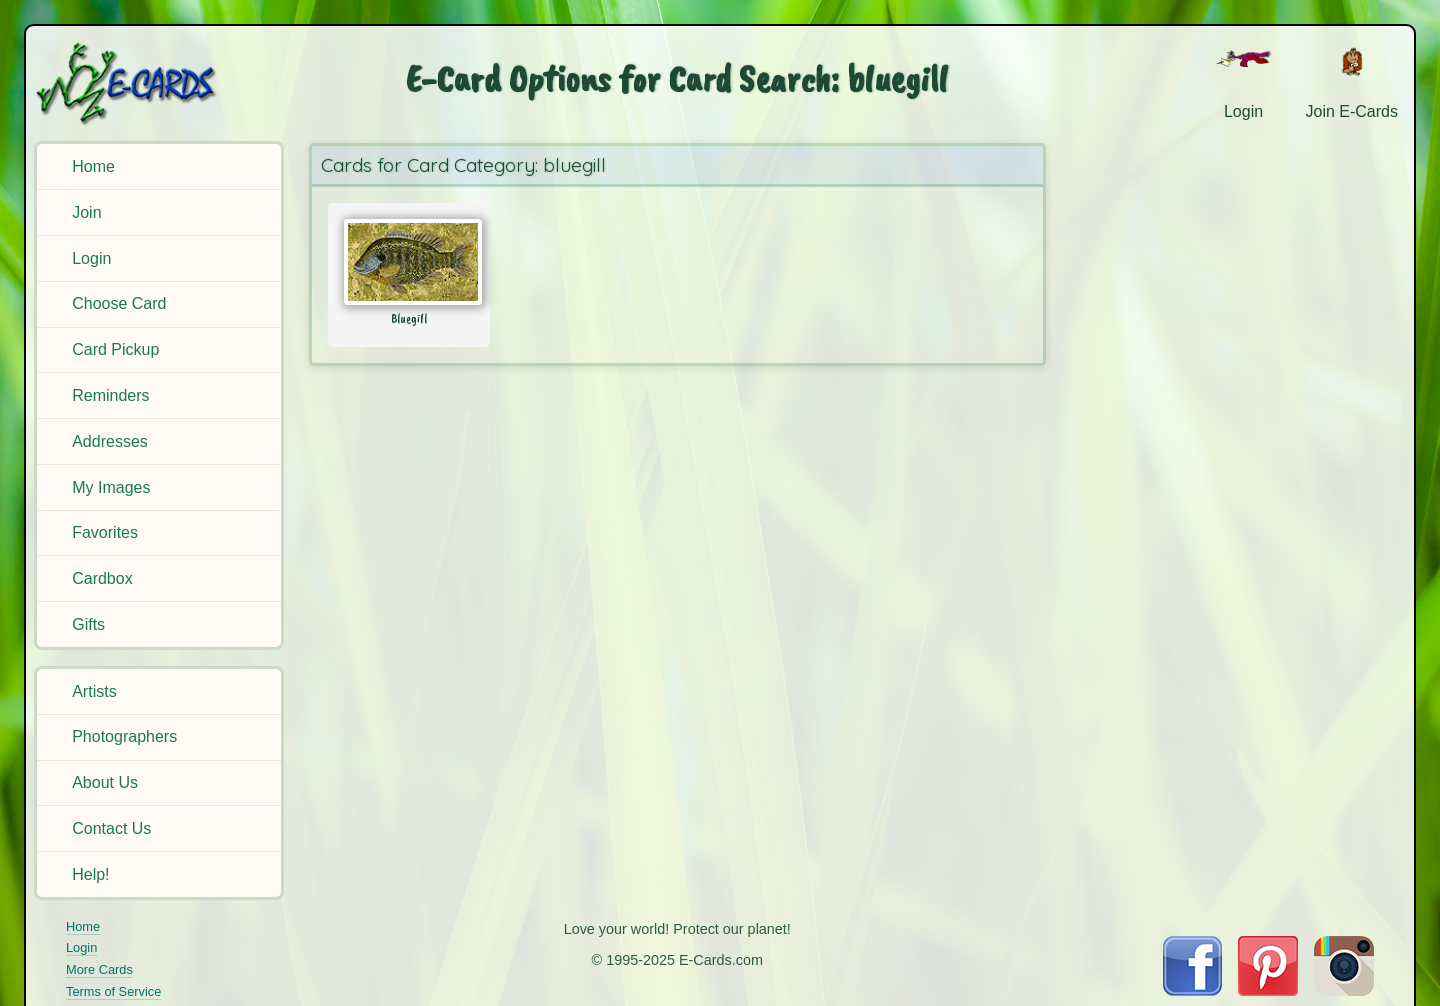 This screenshot has height=1006, width=1440. Describe the element at coordinates (86, 212) in the screenshot. I see `Join` at that location.